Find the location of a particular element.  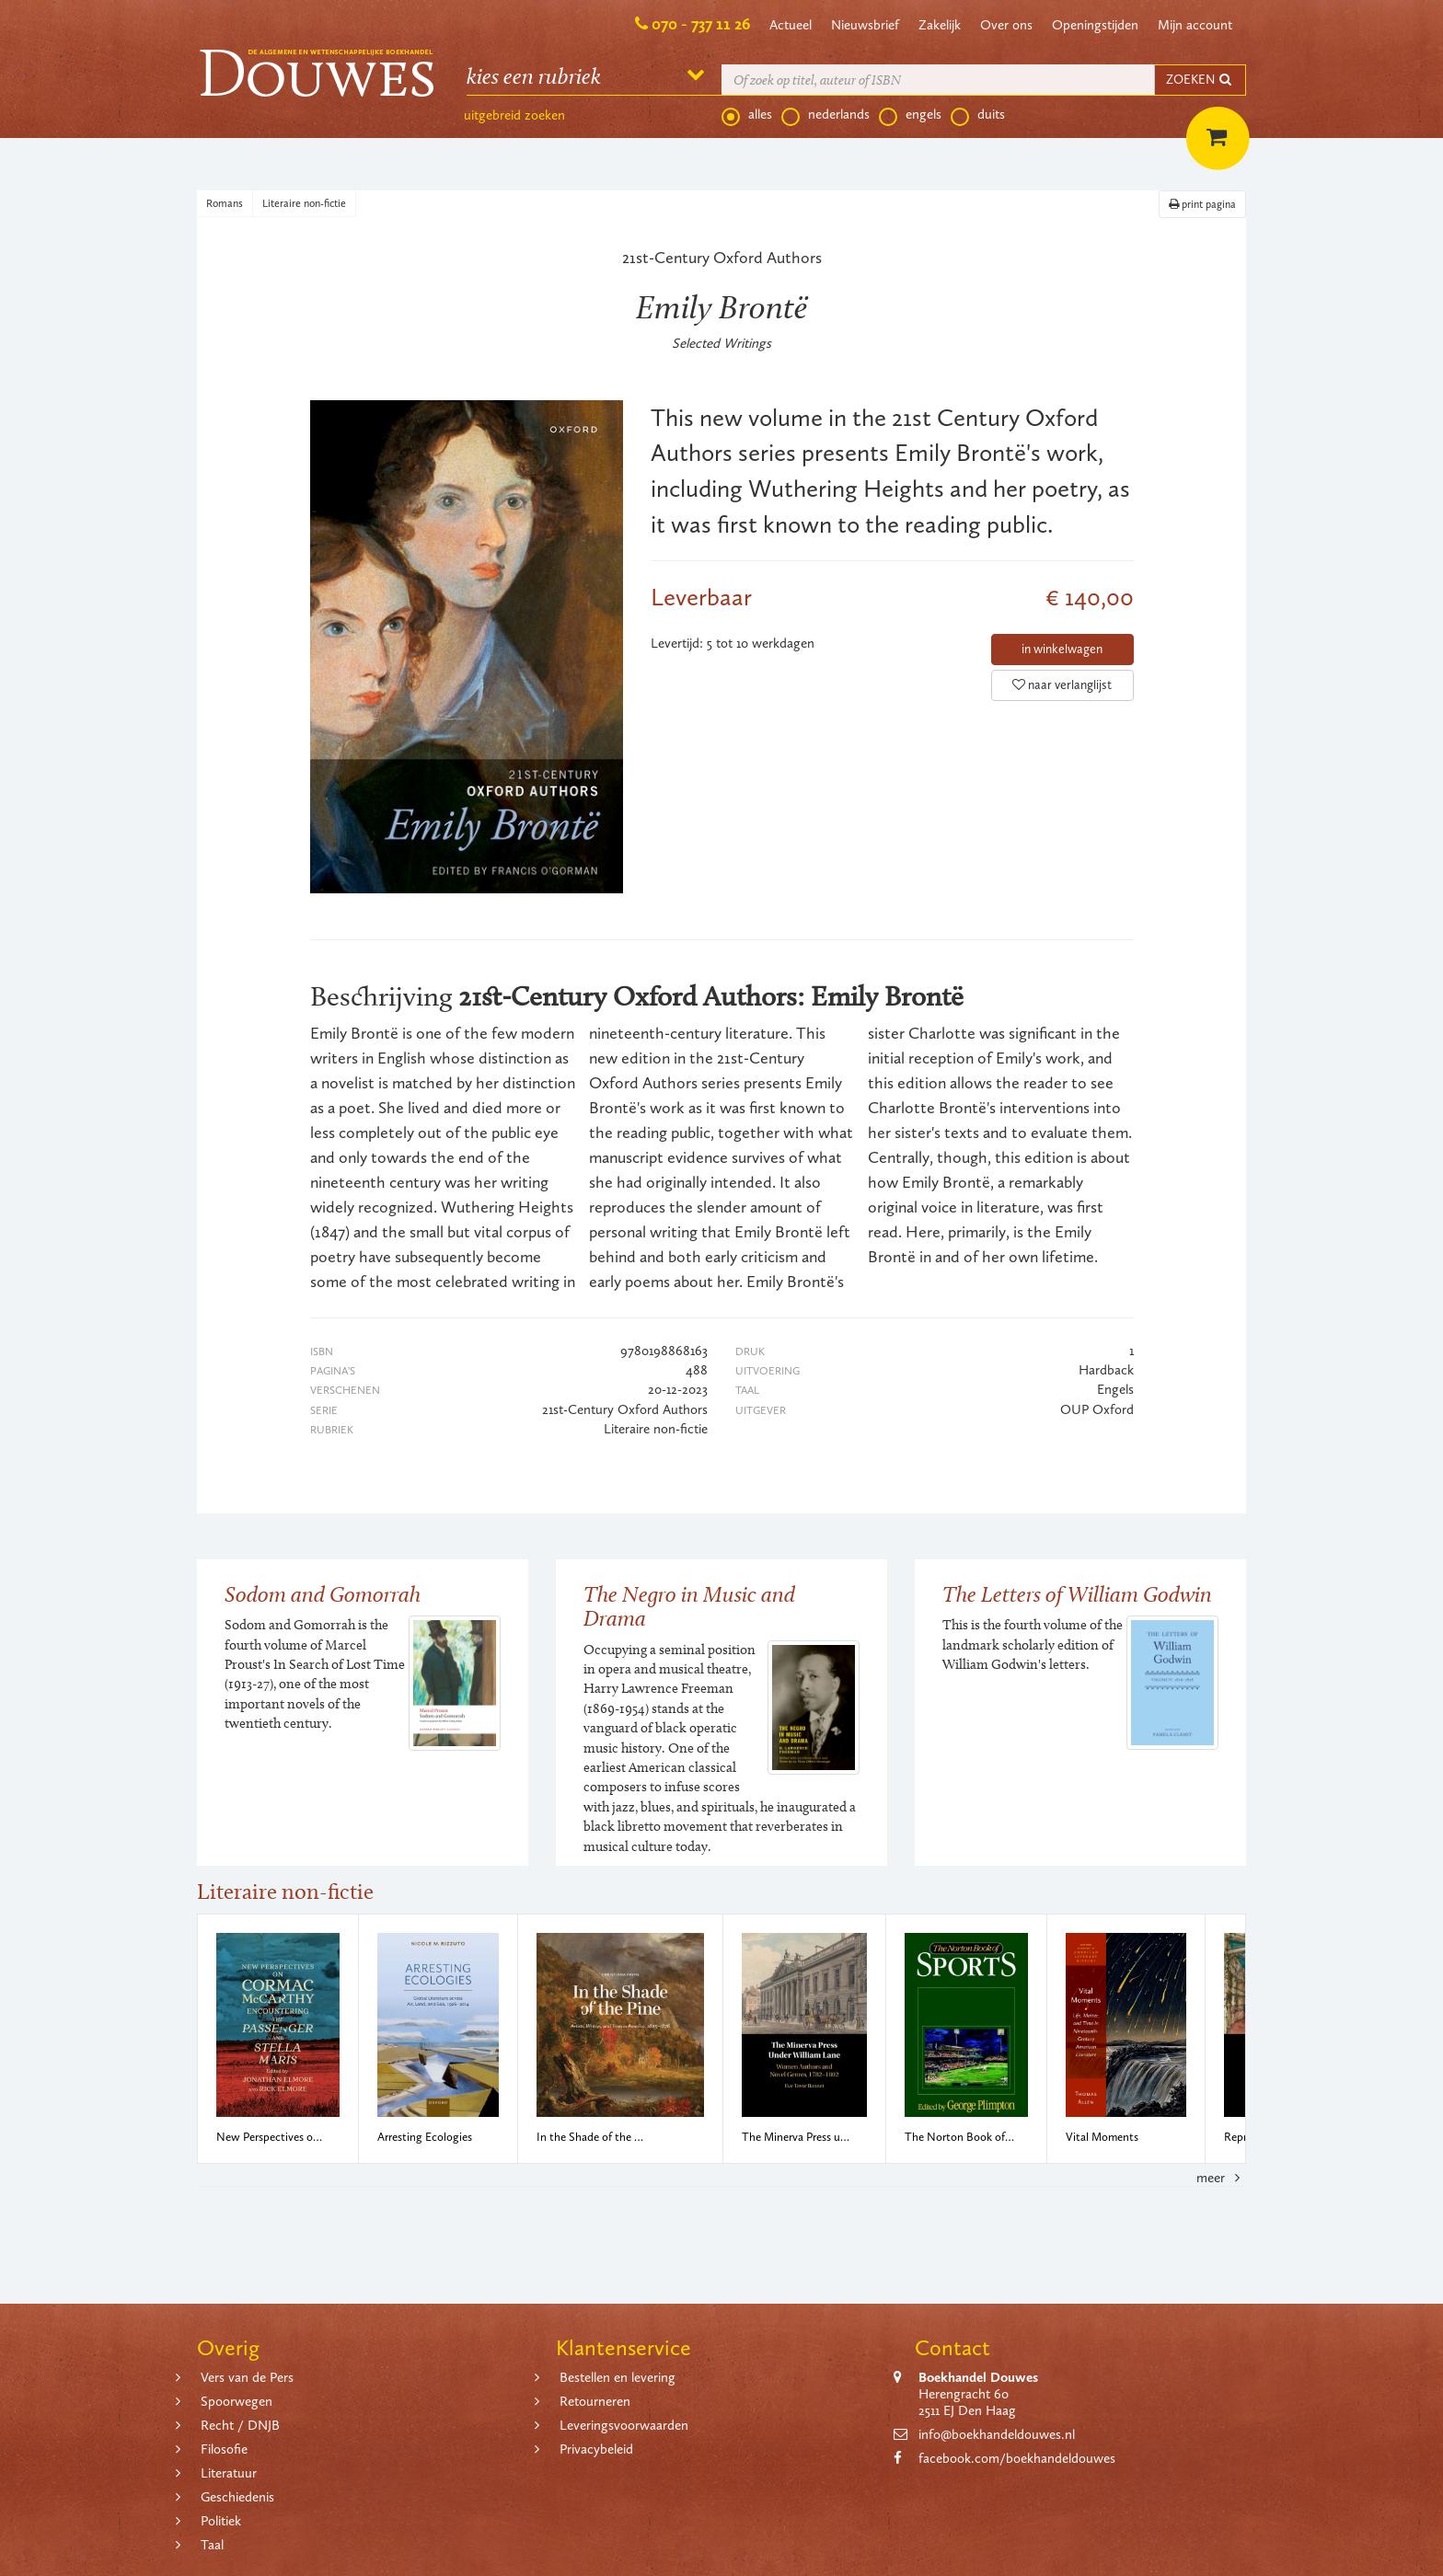

info@boekhandeldouwes.nl is located at coordinates (996, 2434).